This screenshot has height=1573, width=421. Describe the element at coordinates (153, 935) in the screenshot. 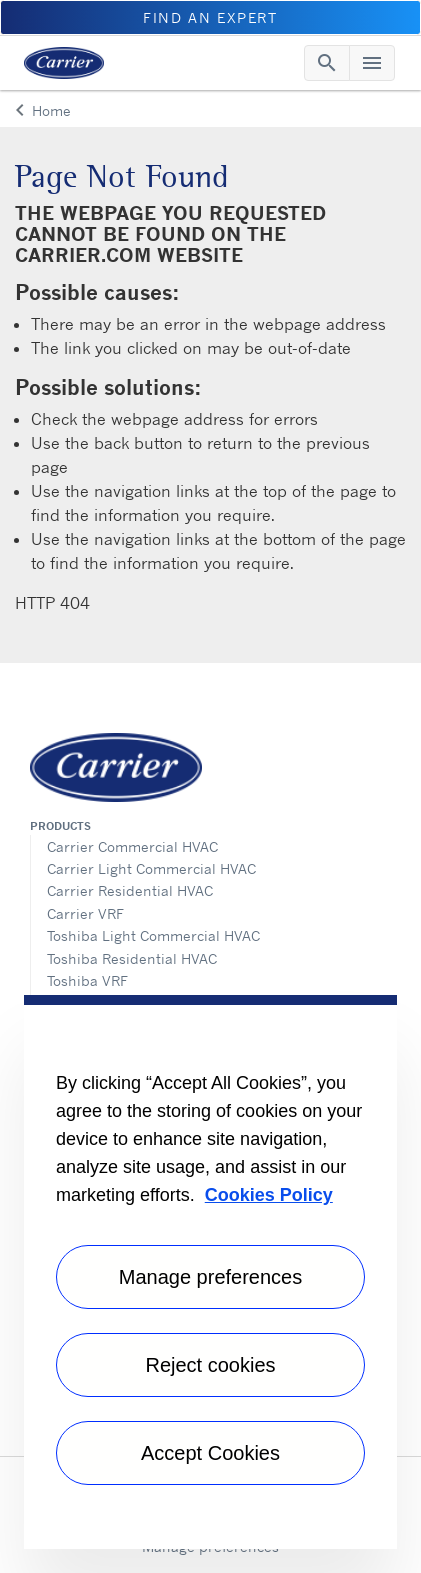

I see `Toshiba Light Commercial HVAC` at that location.